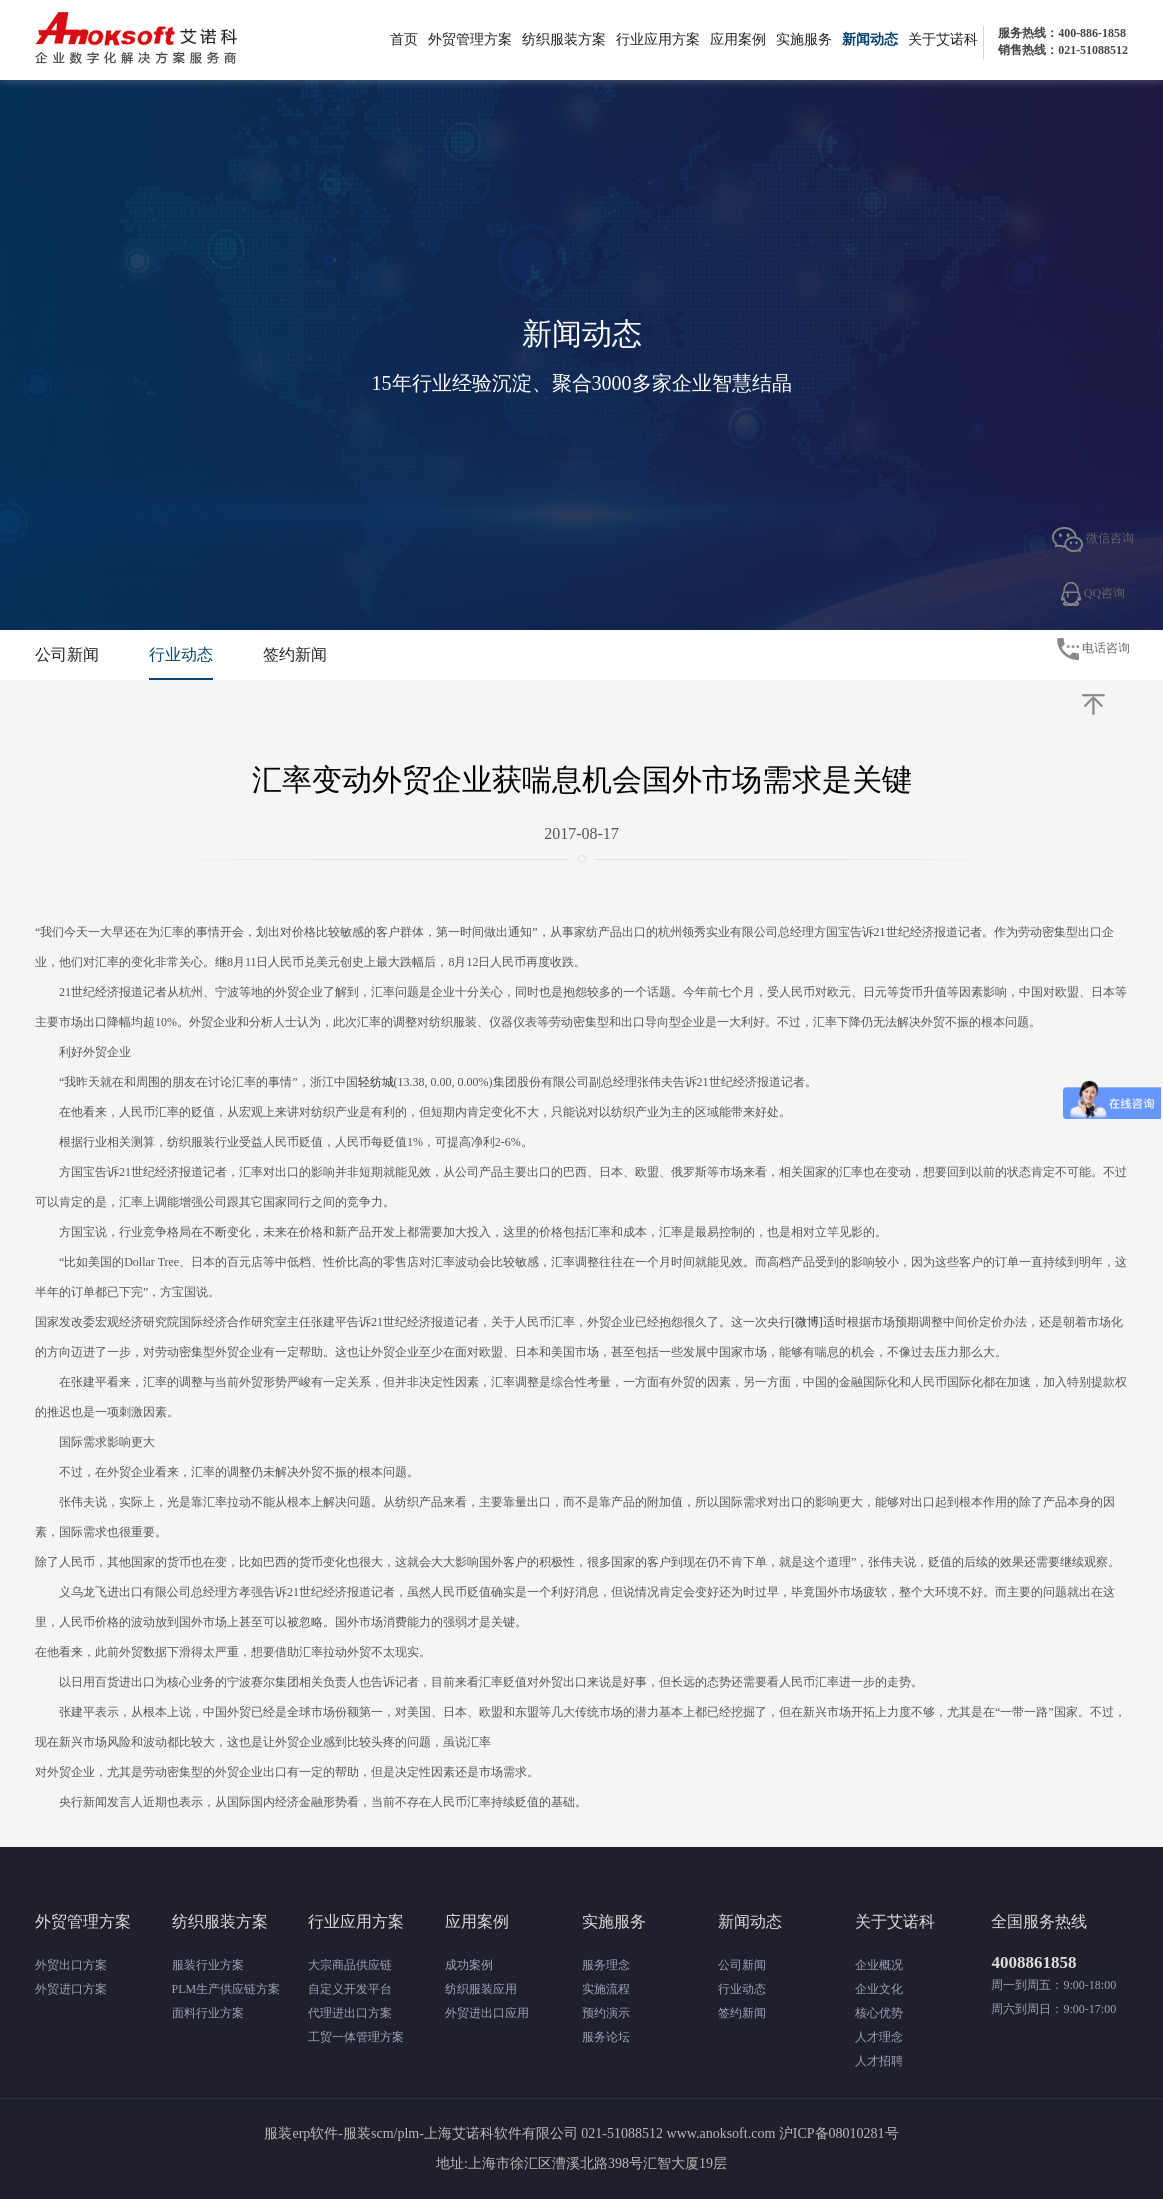 The width and height of the screenshot is (1163, 2199). What do you see at coordinates (481, 1989) in the screenshot?
I see `纺织服装应用` at bounding box center [481, 1989].